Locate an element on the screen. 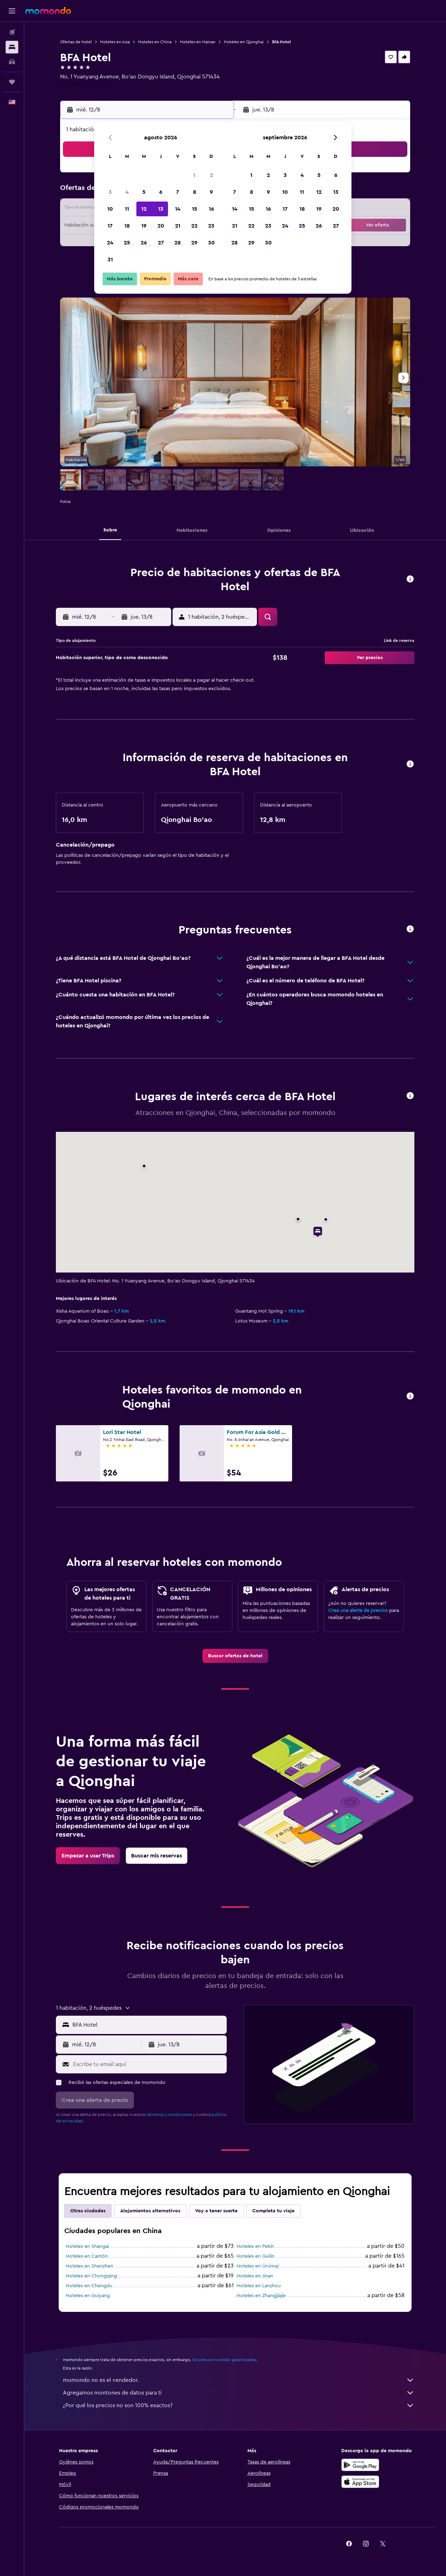  28 [button] is located at coordinates (177, 243).